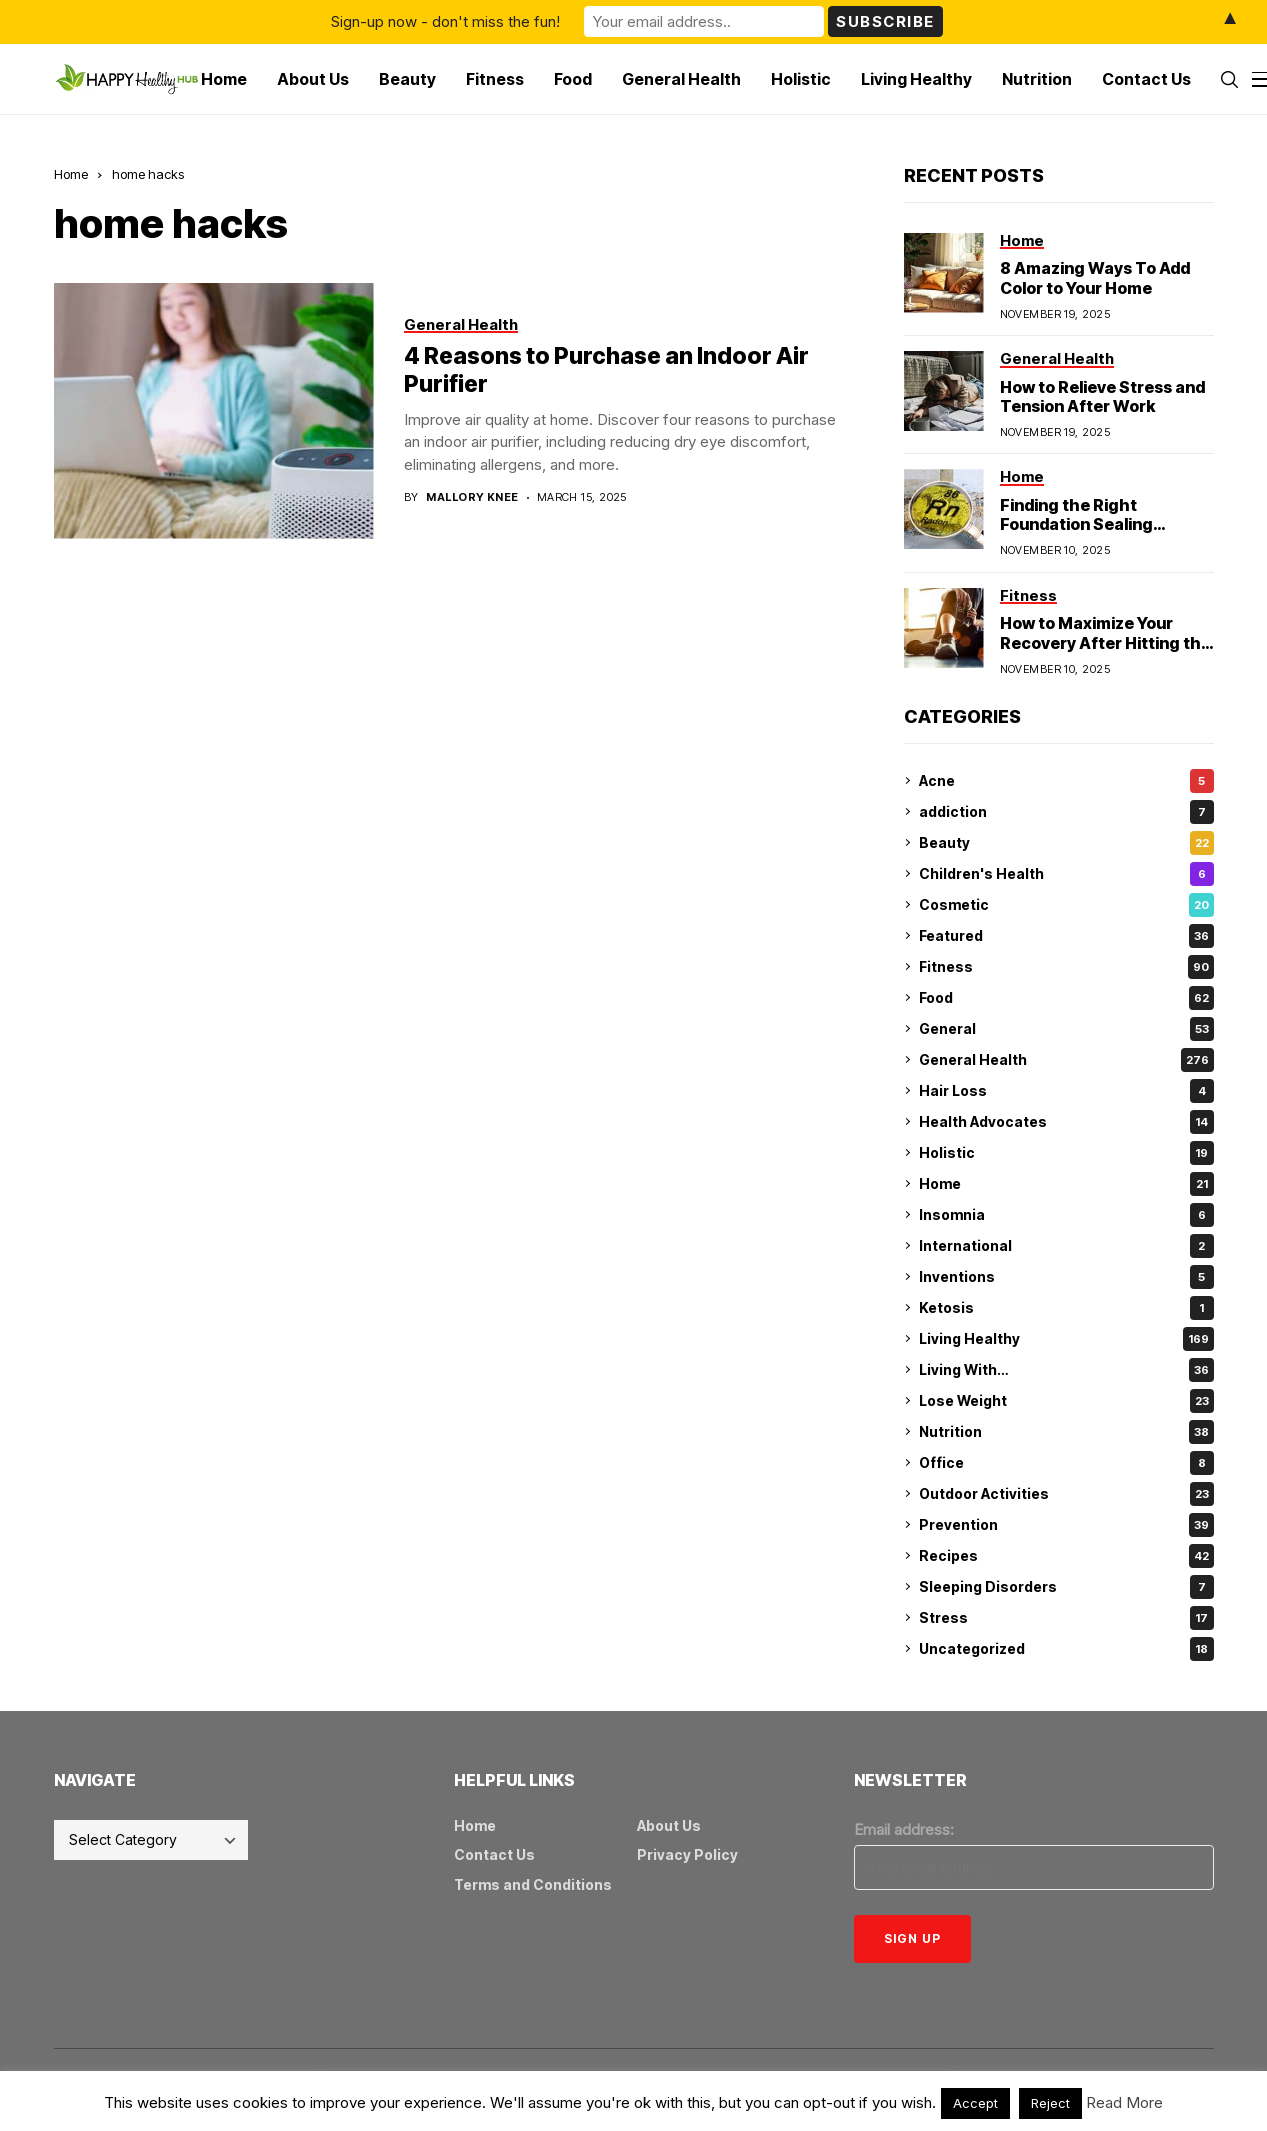  What do you see at coordinates (1066, 1339) in the screenshot?
I see `Living Healthy` at bounding box center [1066, 1339].